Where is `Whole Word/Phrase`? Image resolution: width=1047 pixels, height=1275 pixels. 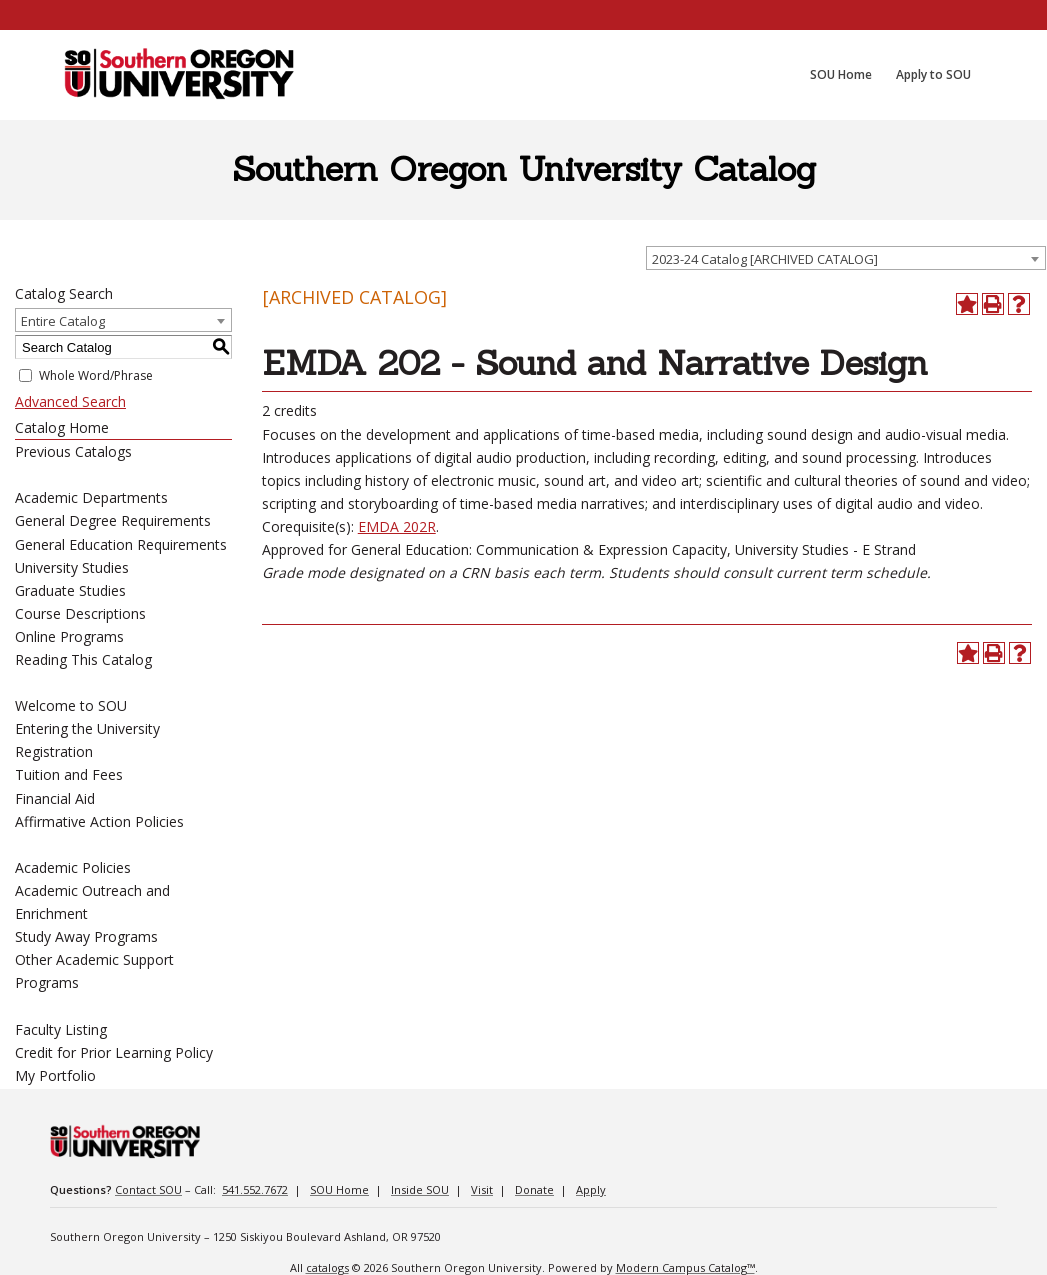 Whole Word/Phrase is located at coordinates (96, 375).